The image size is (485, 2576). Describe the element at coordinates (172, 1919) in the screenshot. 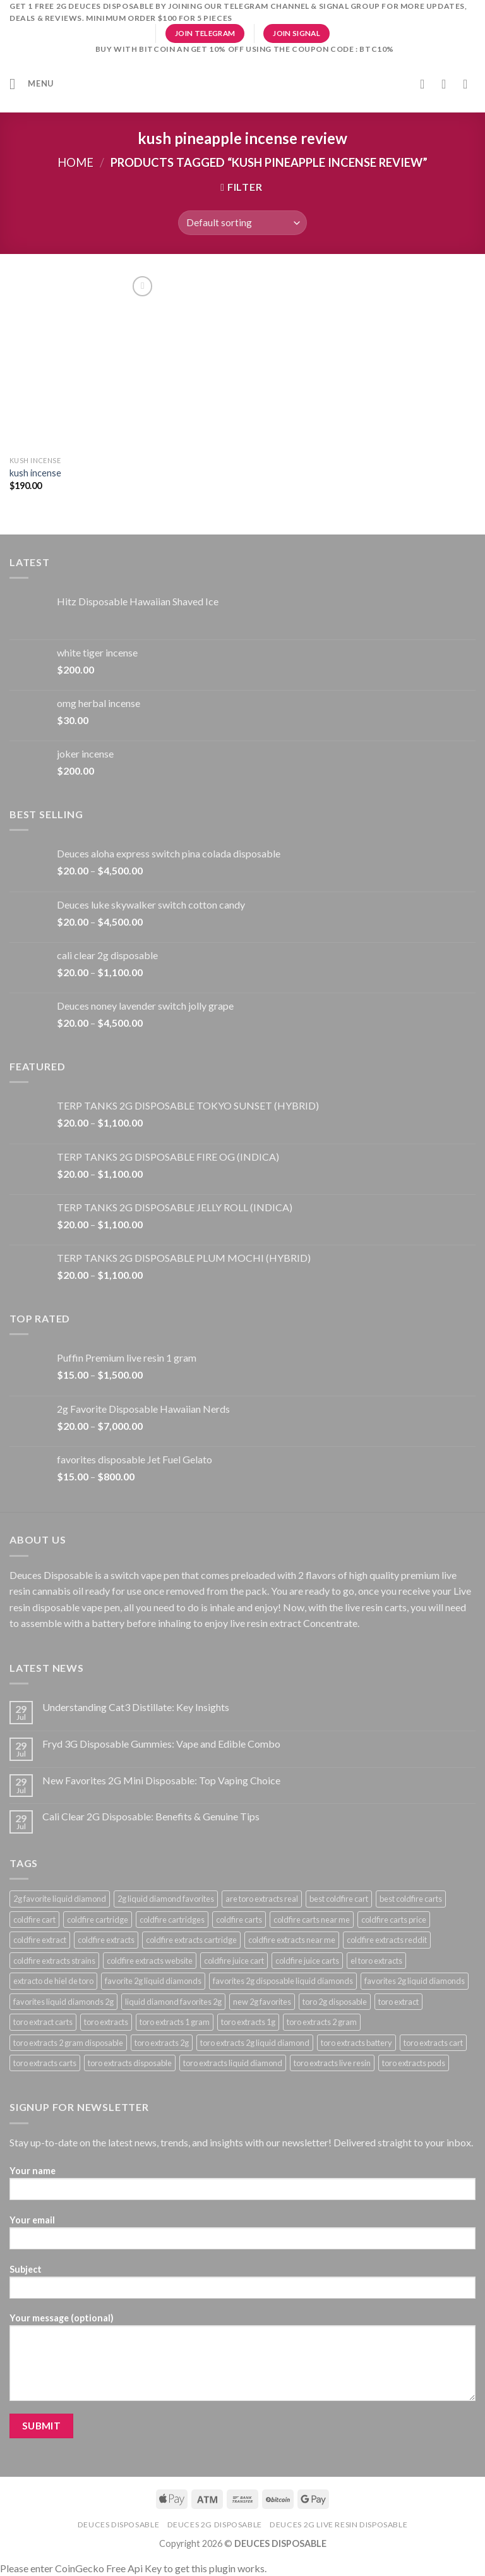

I see `coldfire cartridges [coldfire cartridges (23 products)]` at that location.